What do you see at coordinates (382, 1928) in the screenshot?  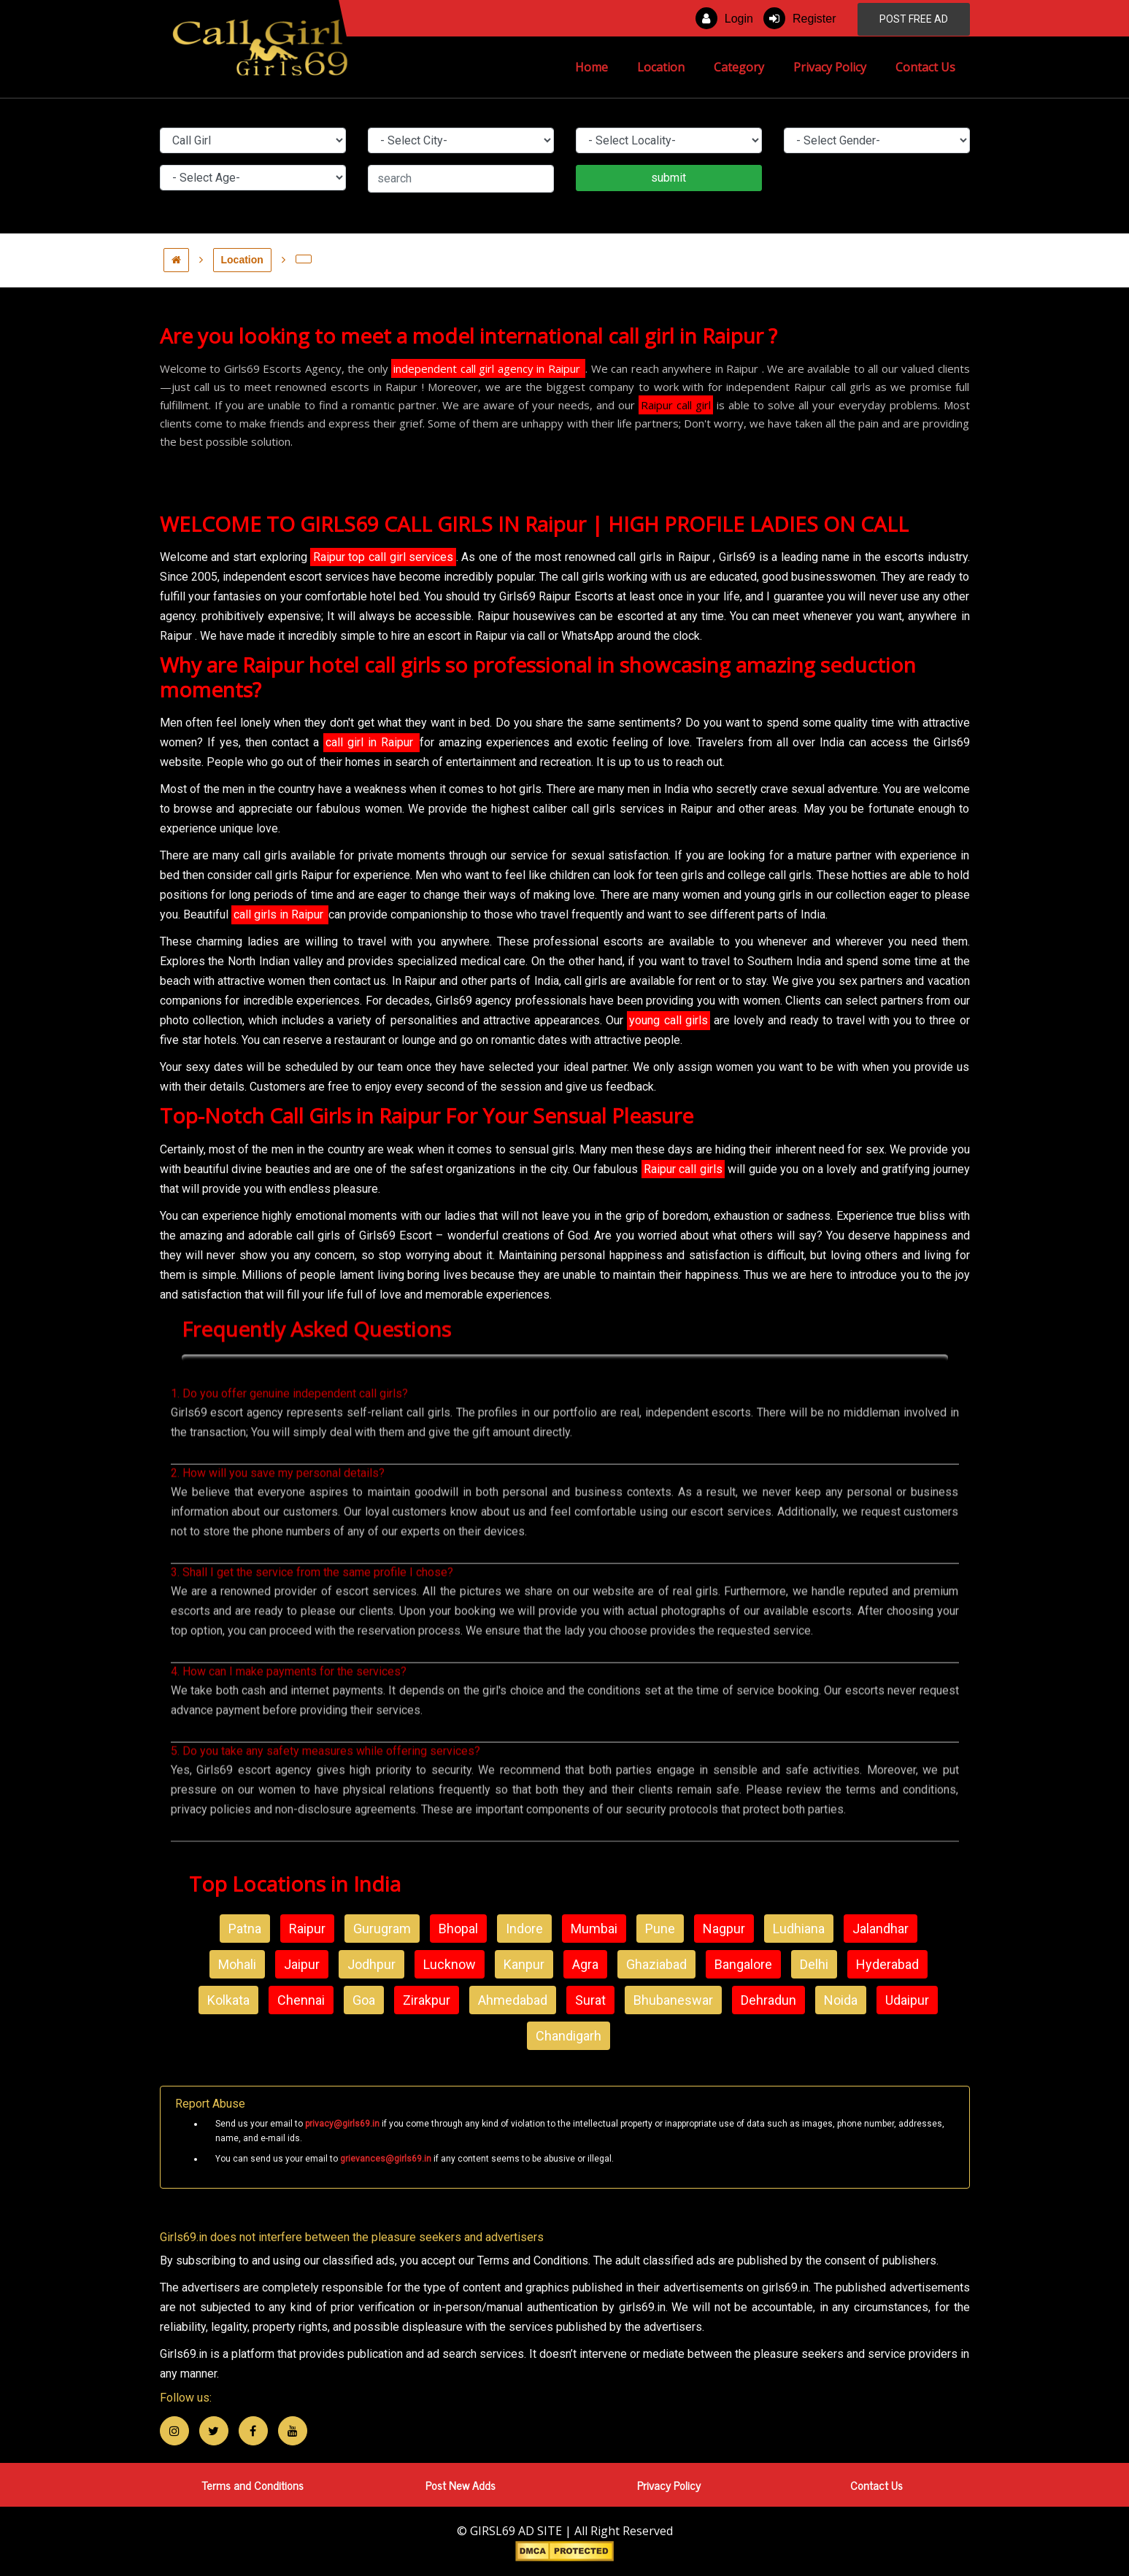 I see `Gurugram` at bounding box center [382, 1928].